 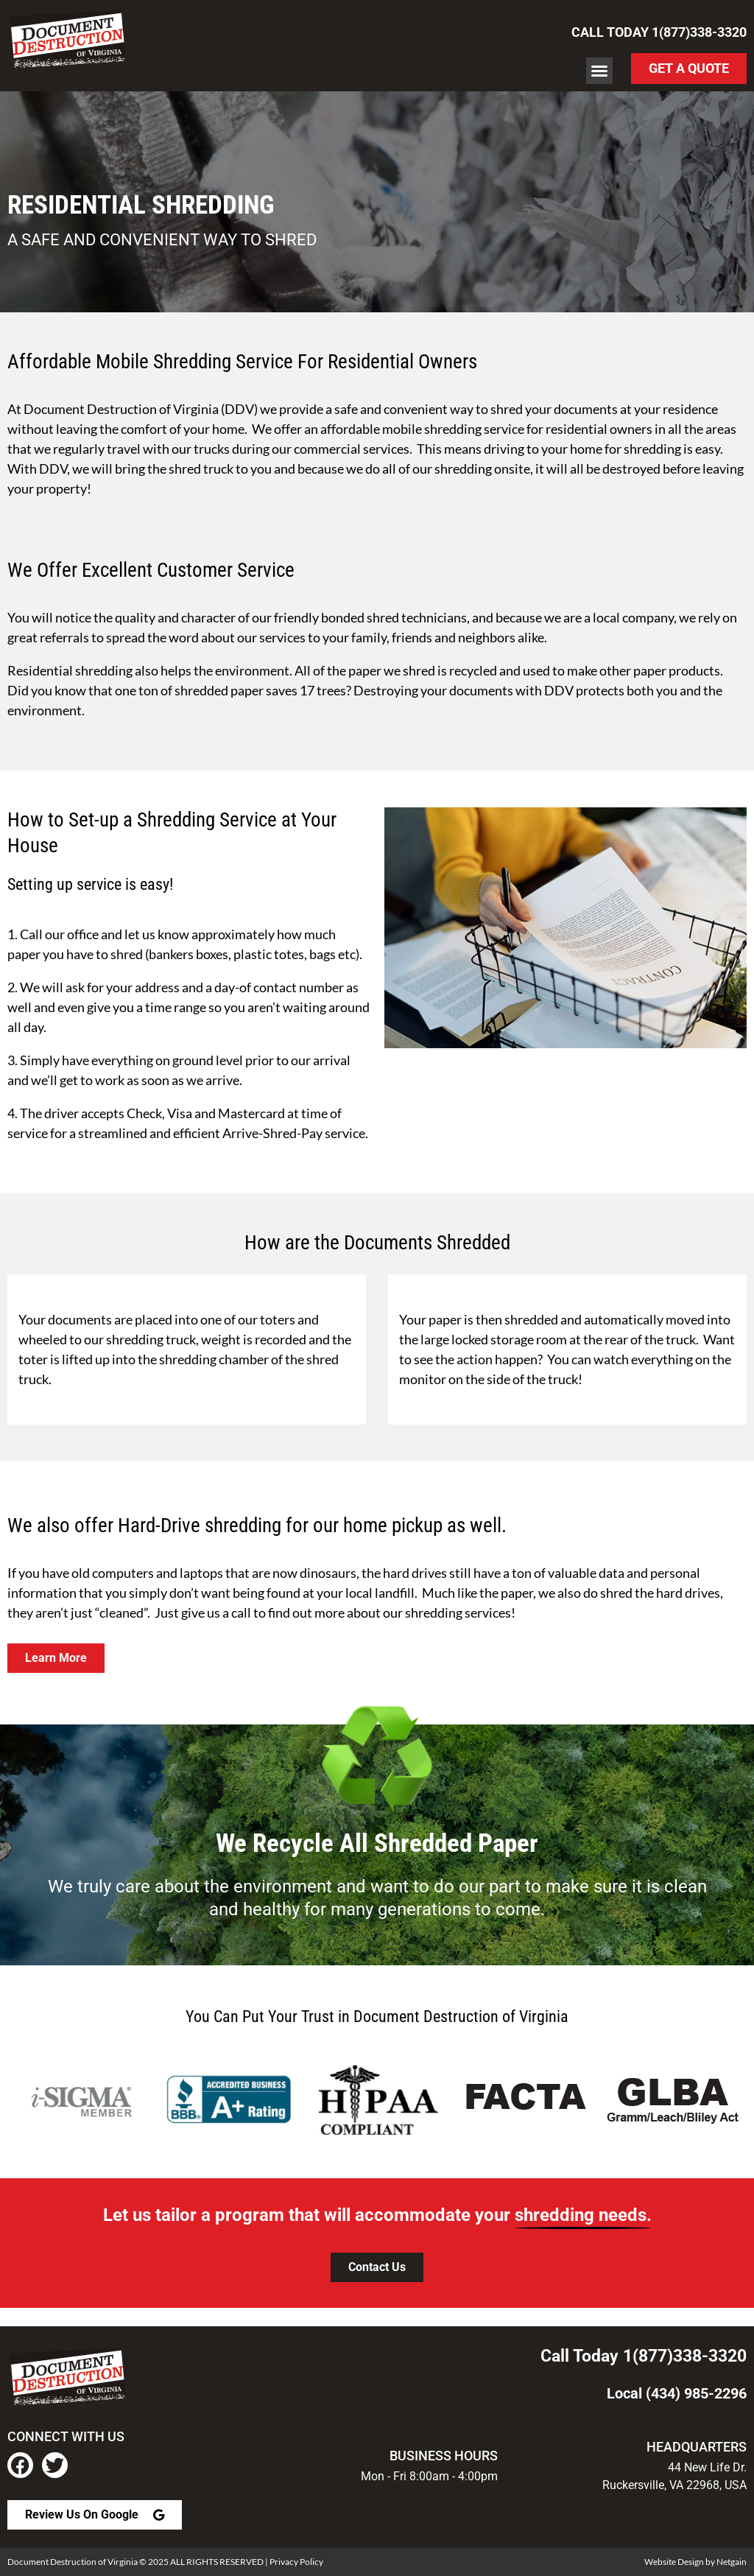 What do you see at coordinates (296, 2561) in the screenshot?
I see `Privacy Policy` at bounding box center [296, 2561].